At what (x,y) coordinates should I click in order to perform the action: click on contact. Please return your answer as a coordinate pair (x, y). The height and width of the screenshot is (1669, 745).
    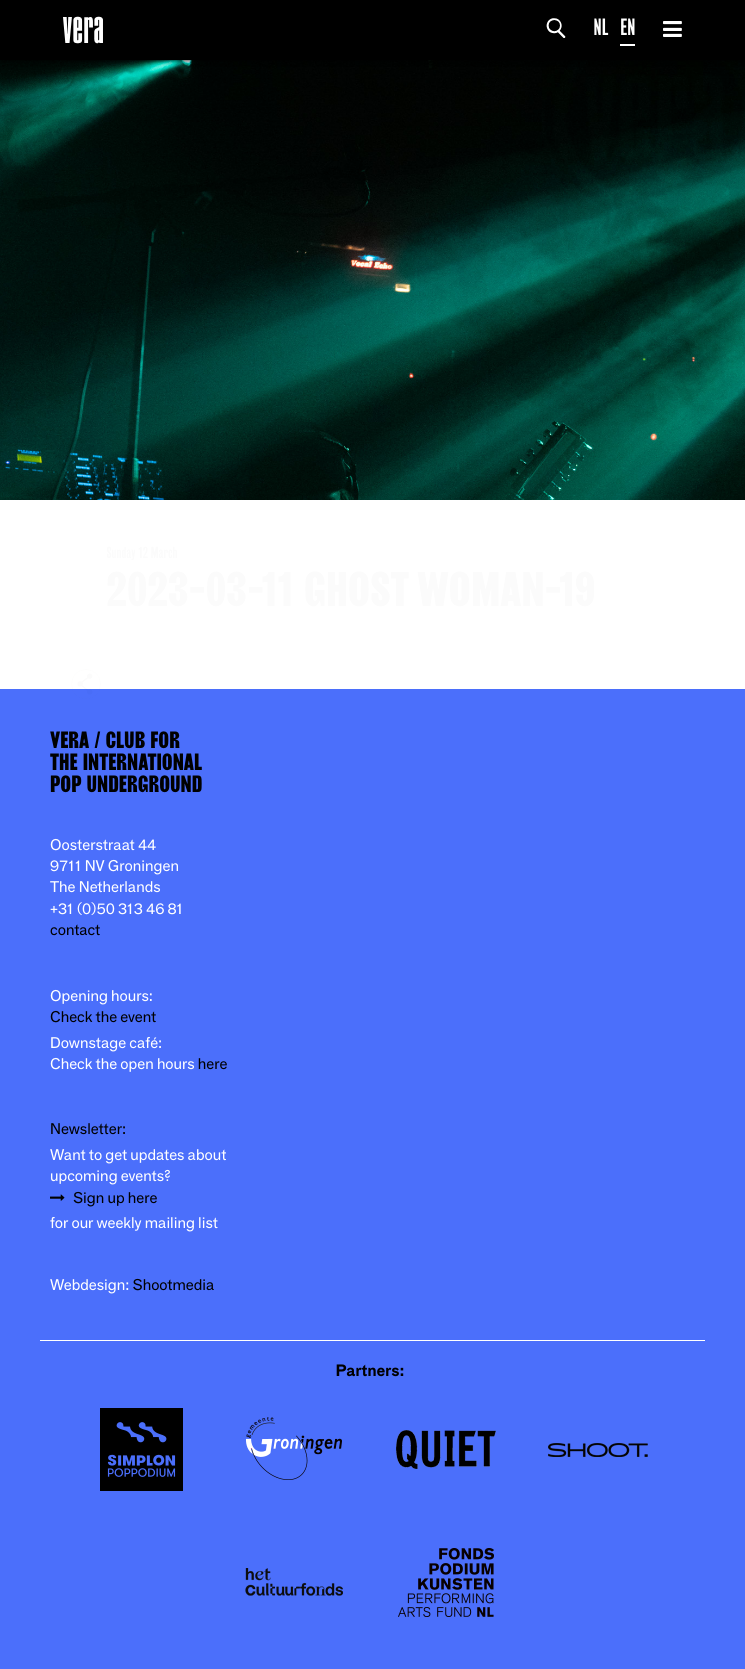
    Looking at the image, I should click on (75, 930).